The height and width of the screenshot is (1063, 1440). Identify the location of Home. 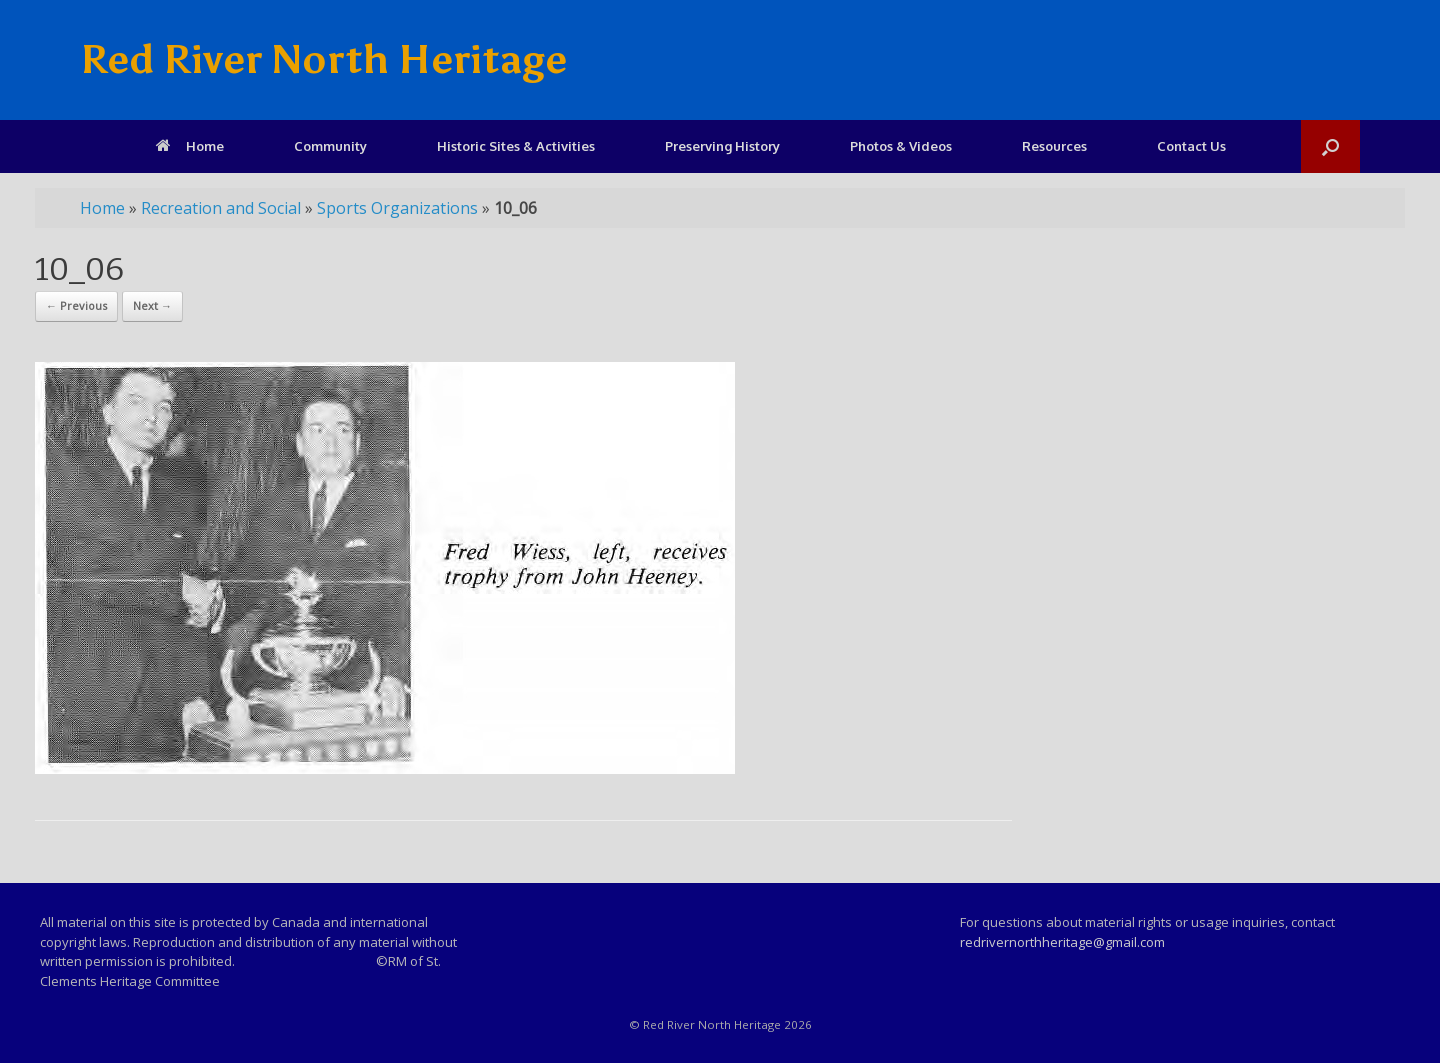
(190, 146).